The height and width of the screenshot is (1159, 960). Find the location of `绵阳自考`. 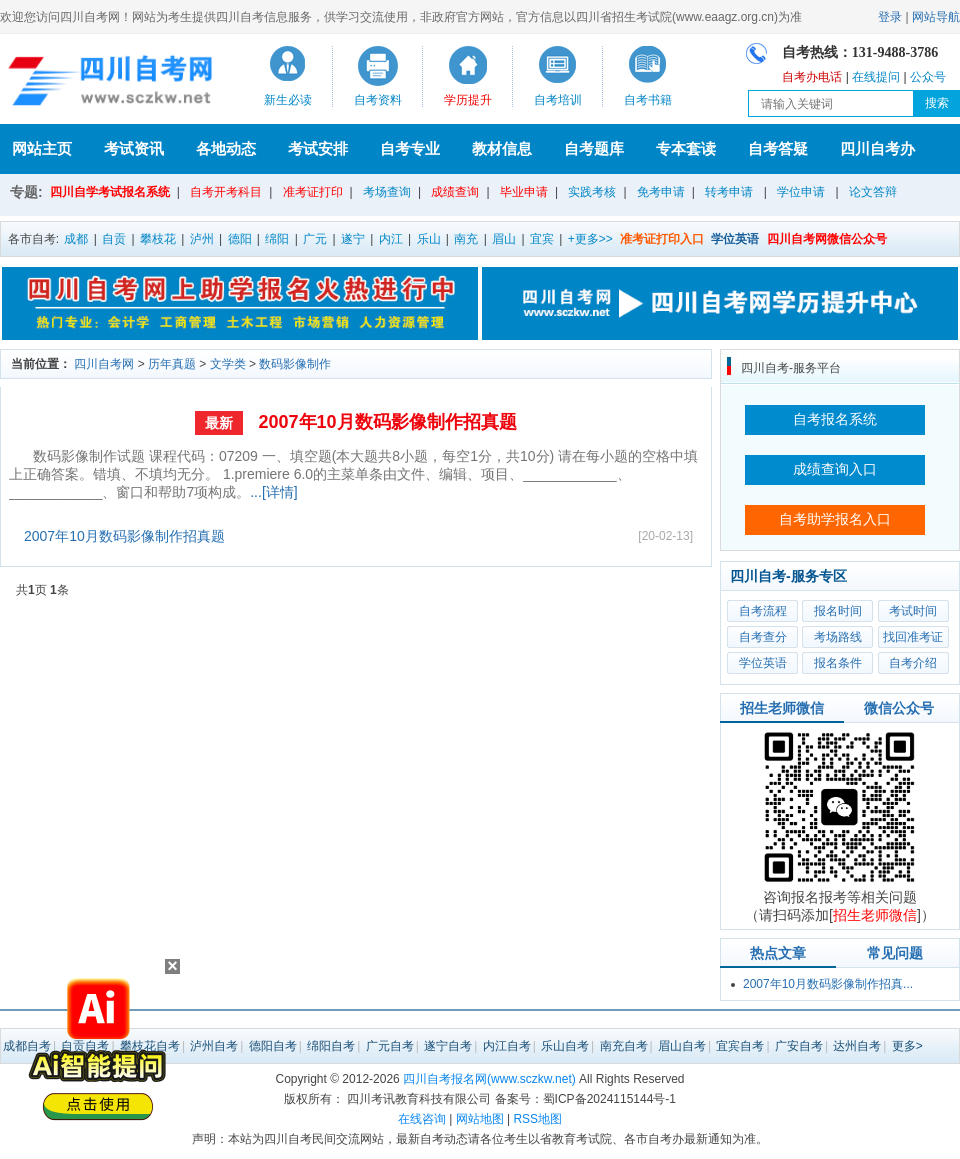

绵阳自考 is located at coordinates (331, 1046).